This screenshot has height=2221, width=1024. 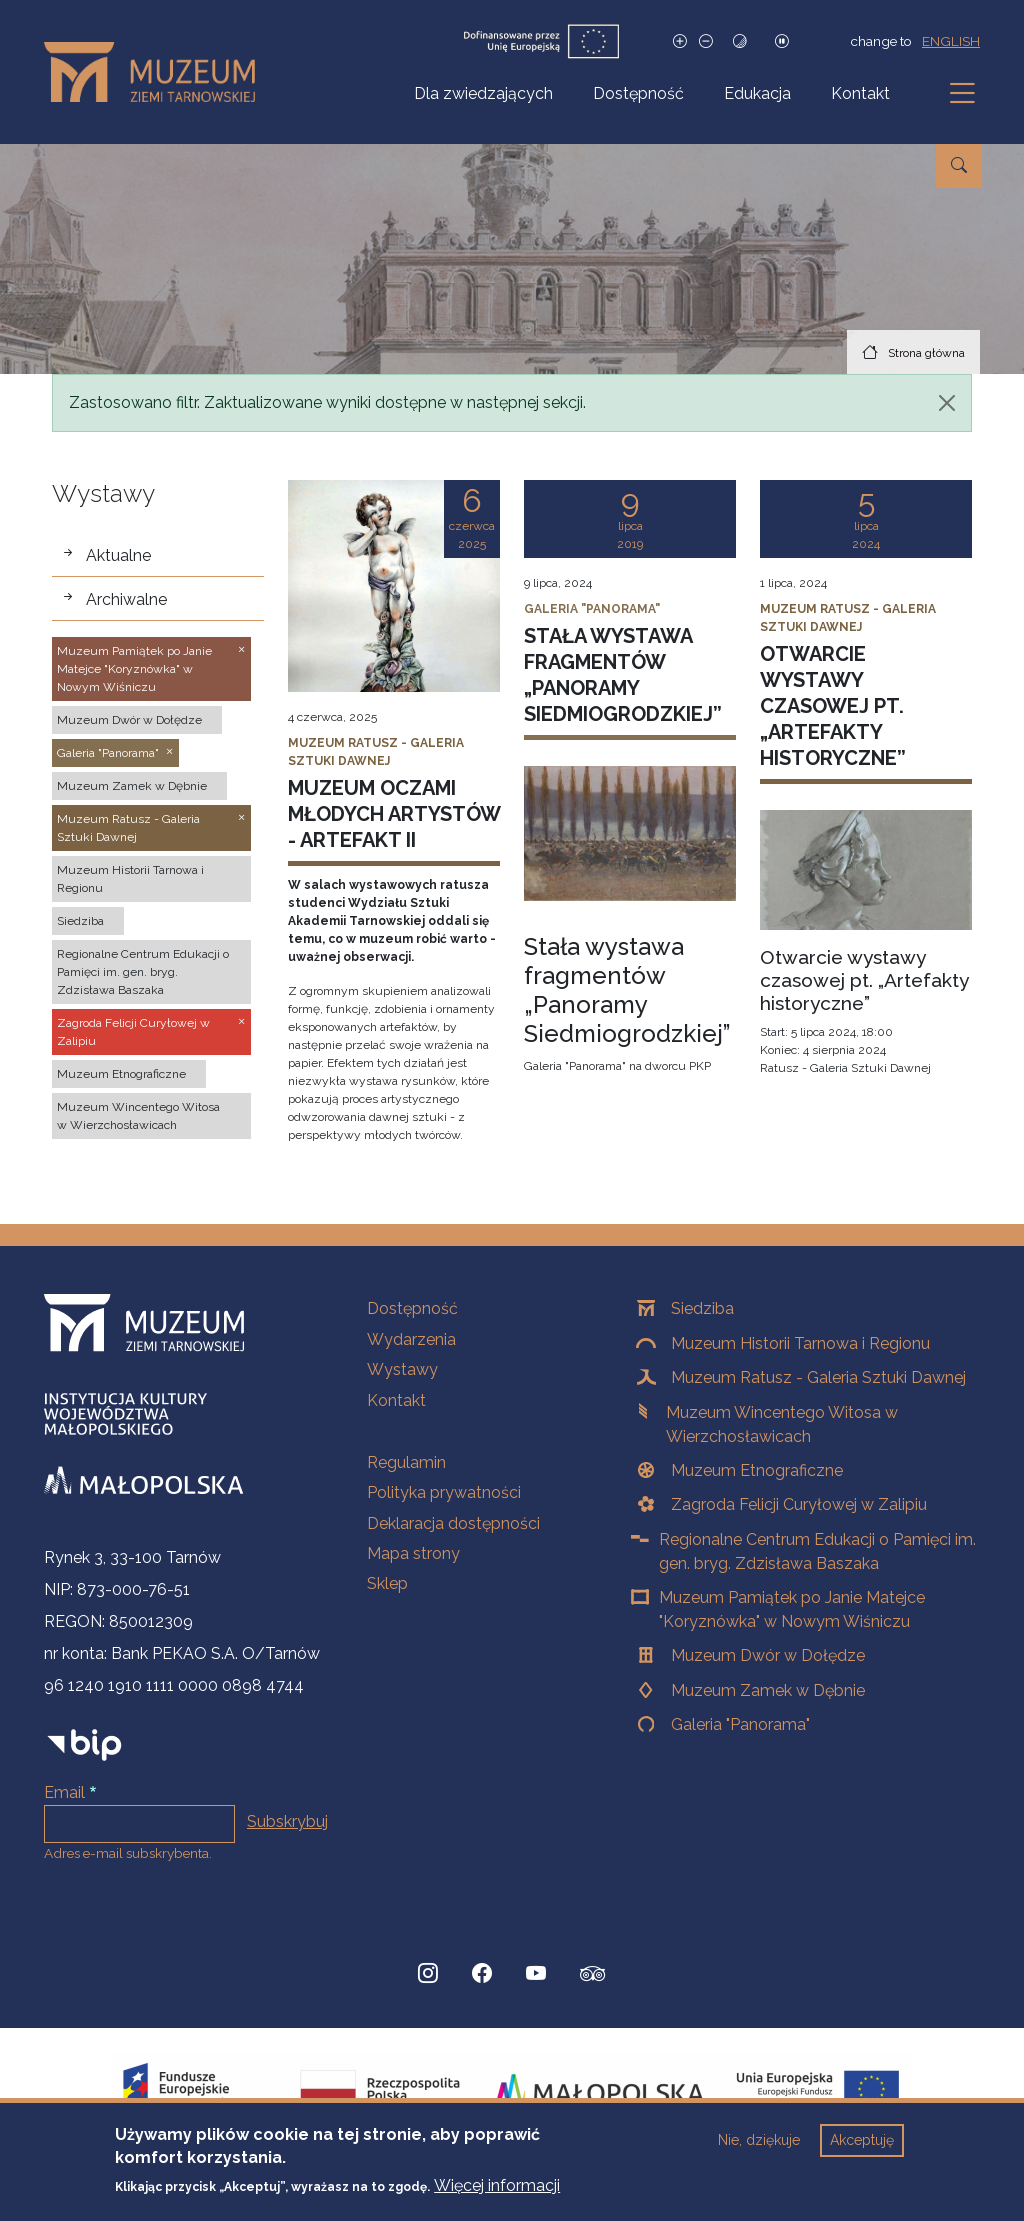 What do you see at coordinates (536, 1974) in the screenshot?
I see `[YouTube, Strona otwiera się w nowej karcie]` at bounding box center [536, 1974].